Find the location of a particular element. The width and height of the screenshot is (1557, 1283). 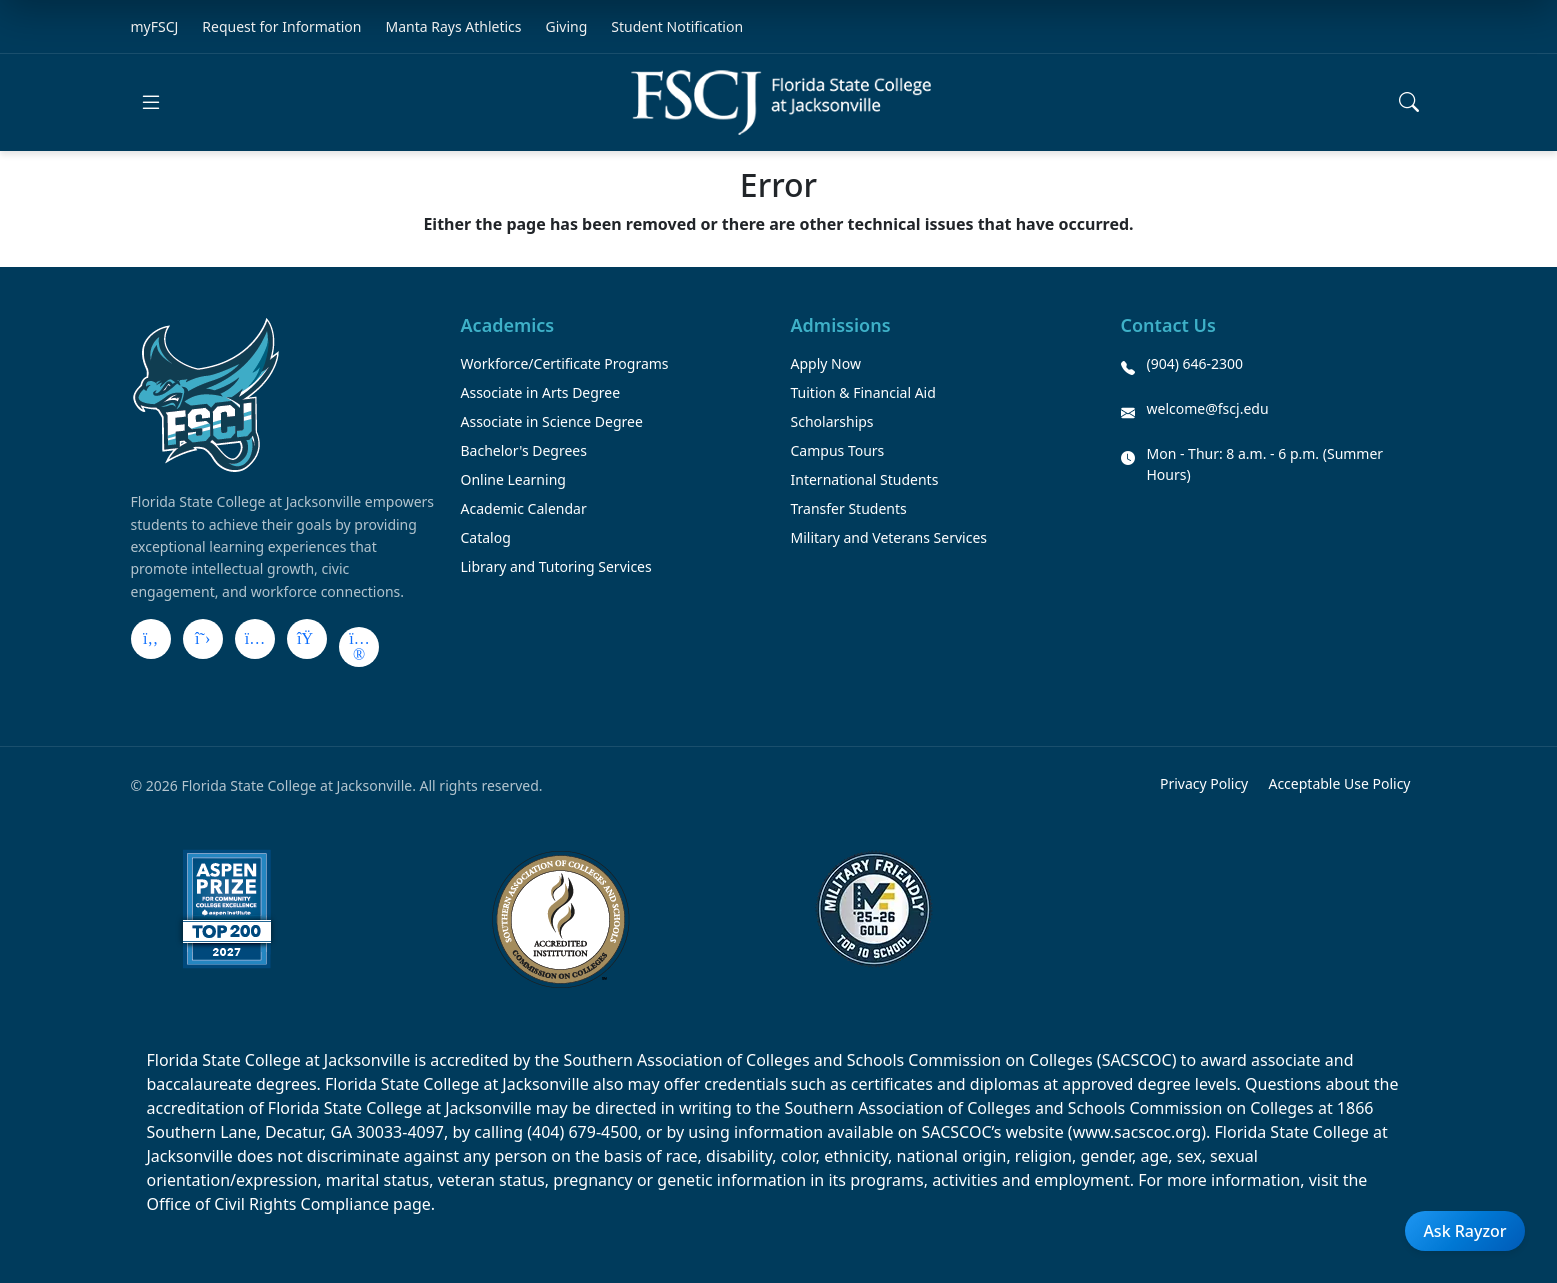

[X] is located at coordinates (203, 639).